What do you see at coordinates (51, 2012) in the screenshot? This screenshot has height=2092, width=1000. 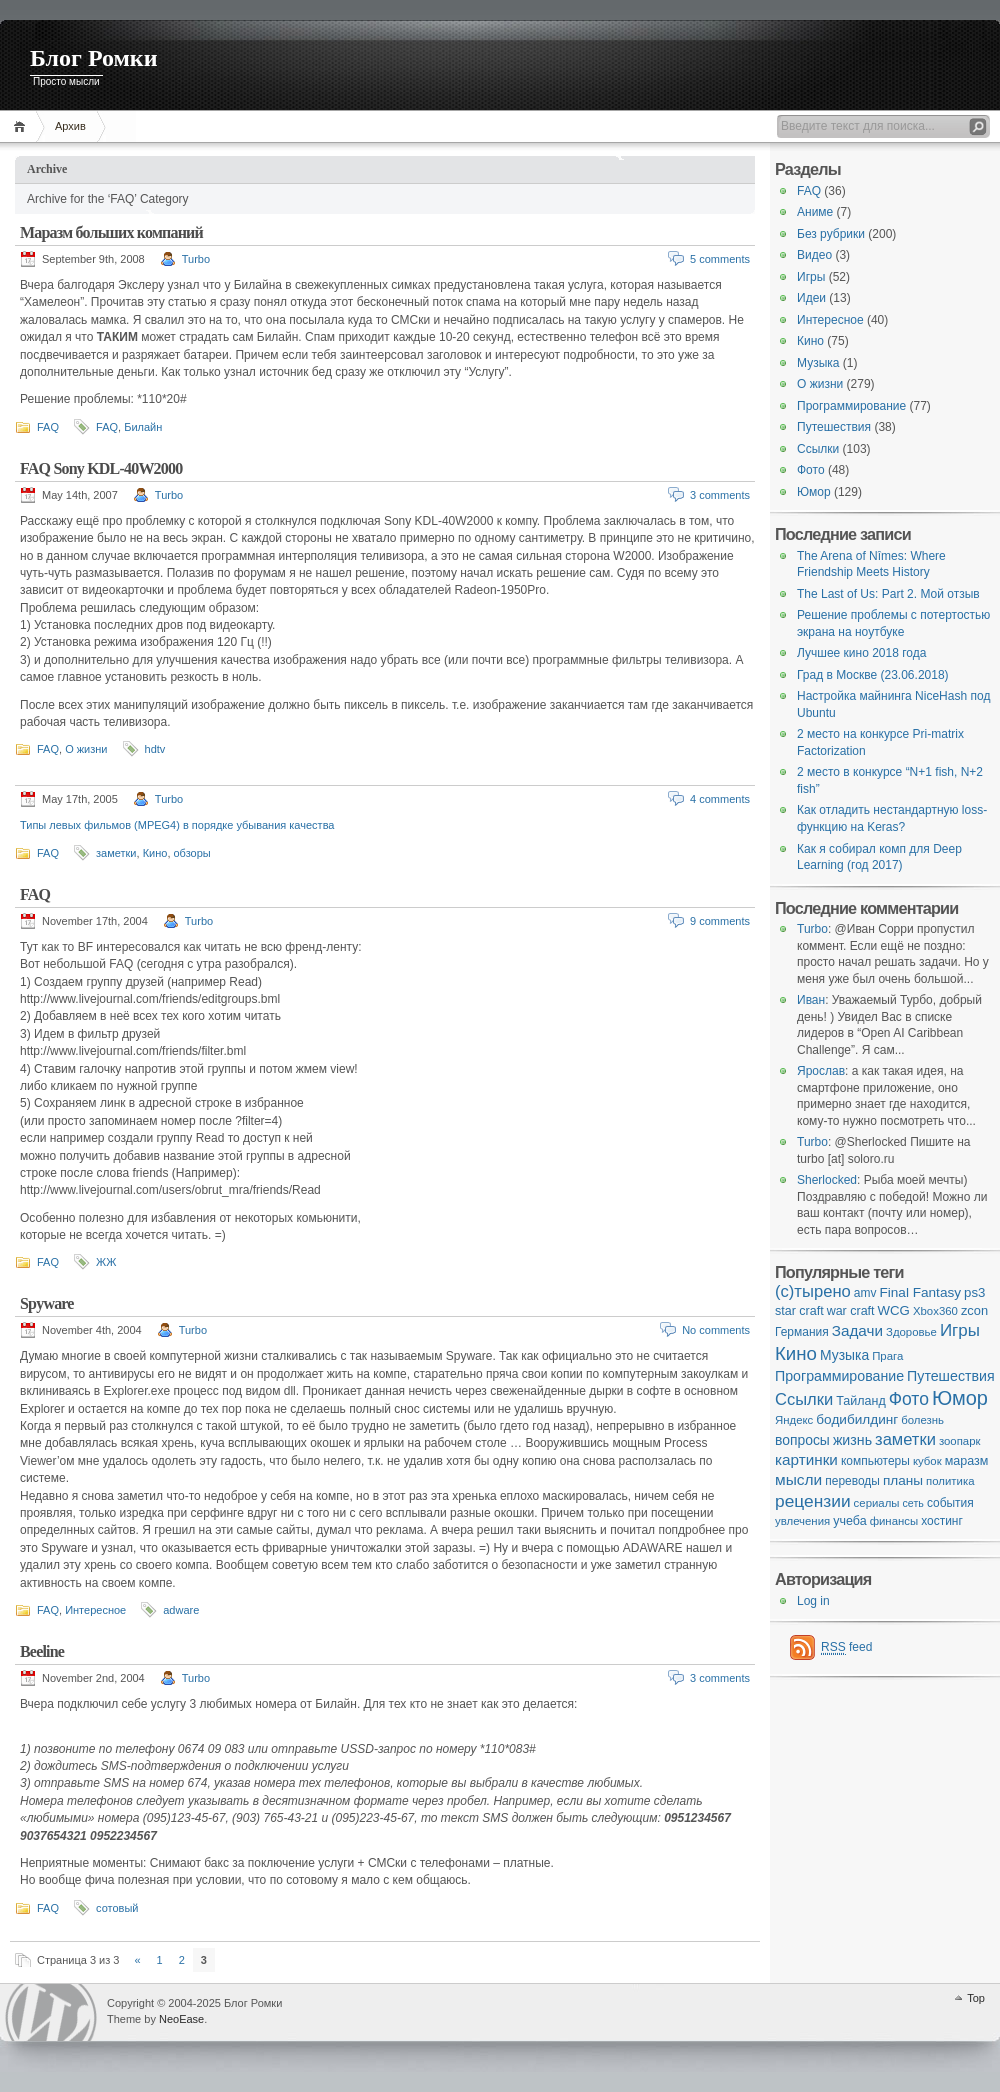 I see `WordPress` at bounding box center [51, 2012].